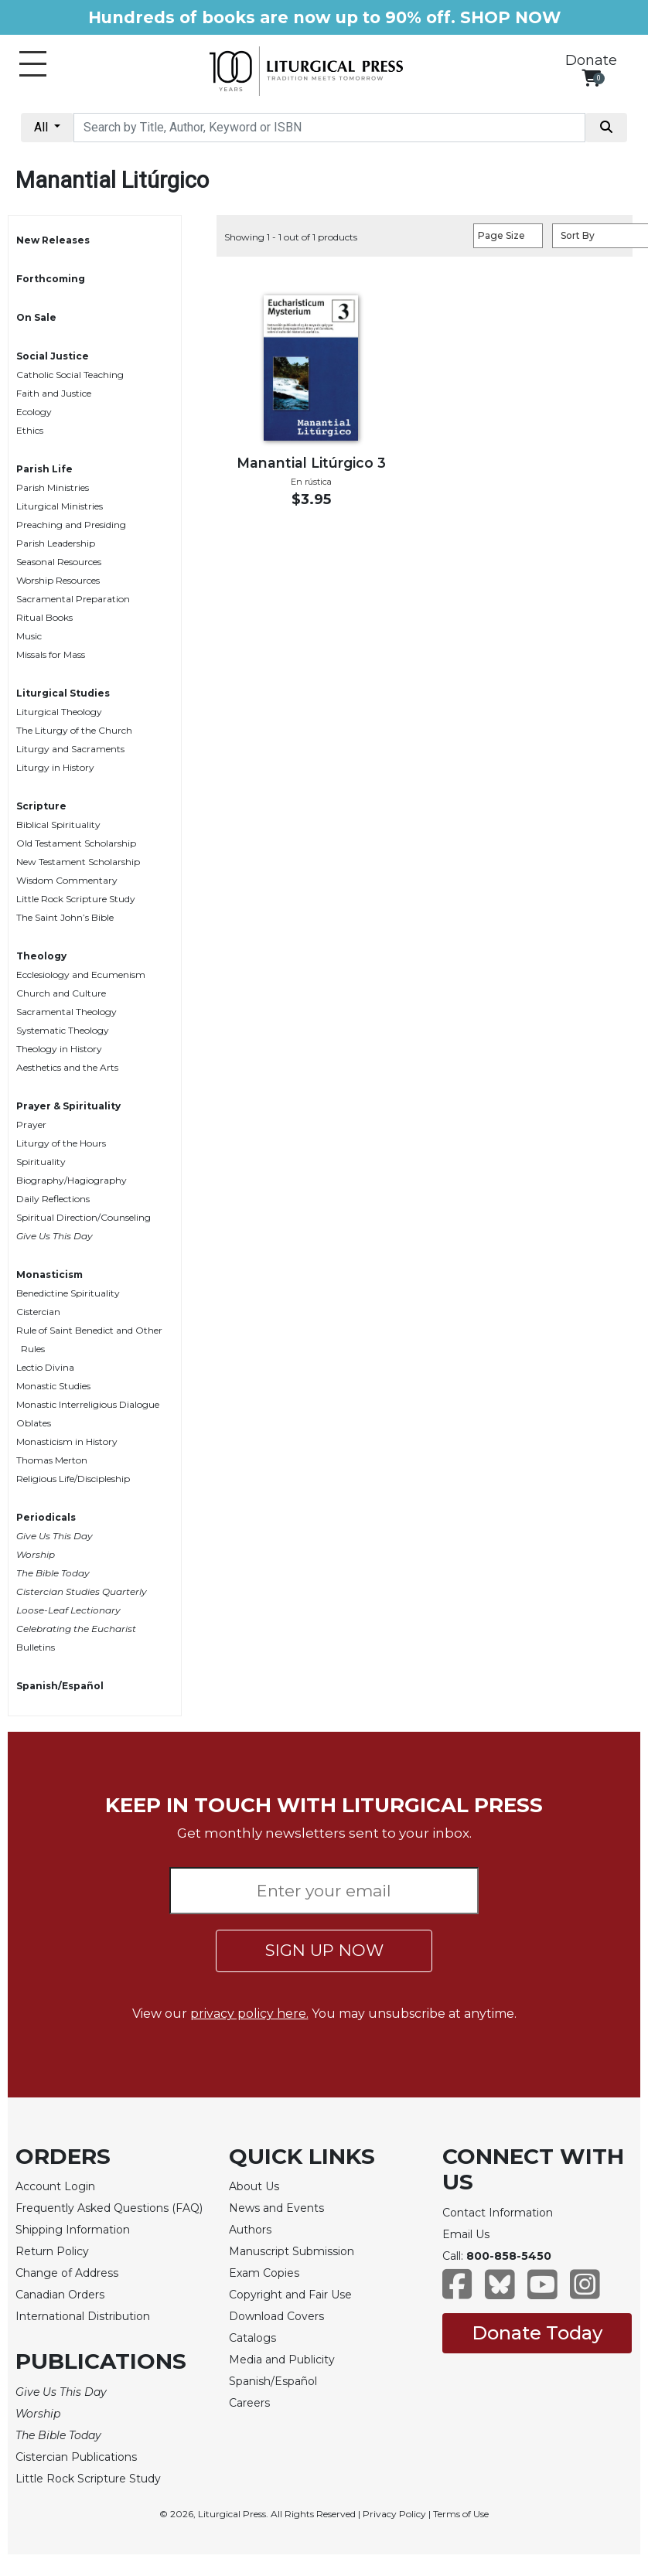 The width and height of the screenshot is (648, 2576). Describe the element at coordinates (41, 1161) in the screenshot. I see `Spirituality` at that location.